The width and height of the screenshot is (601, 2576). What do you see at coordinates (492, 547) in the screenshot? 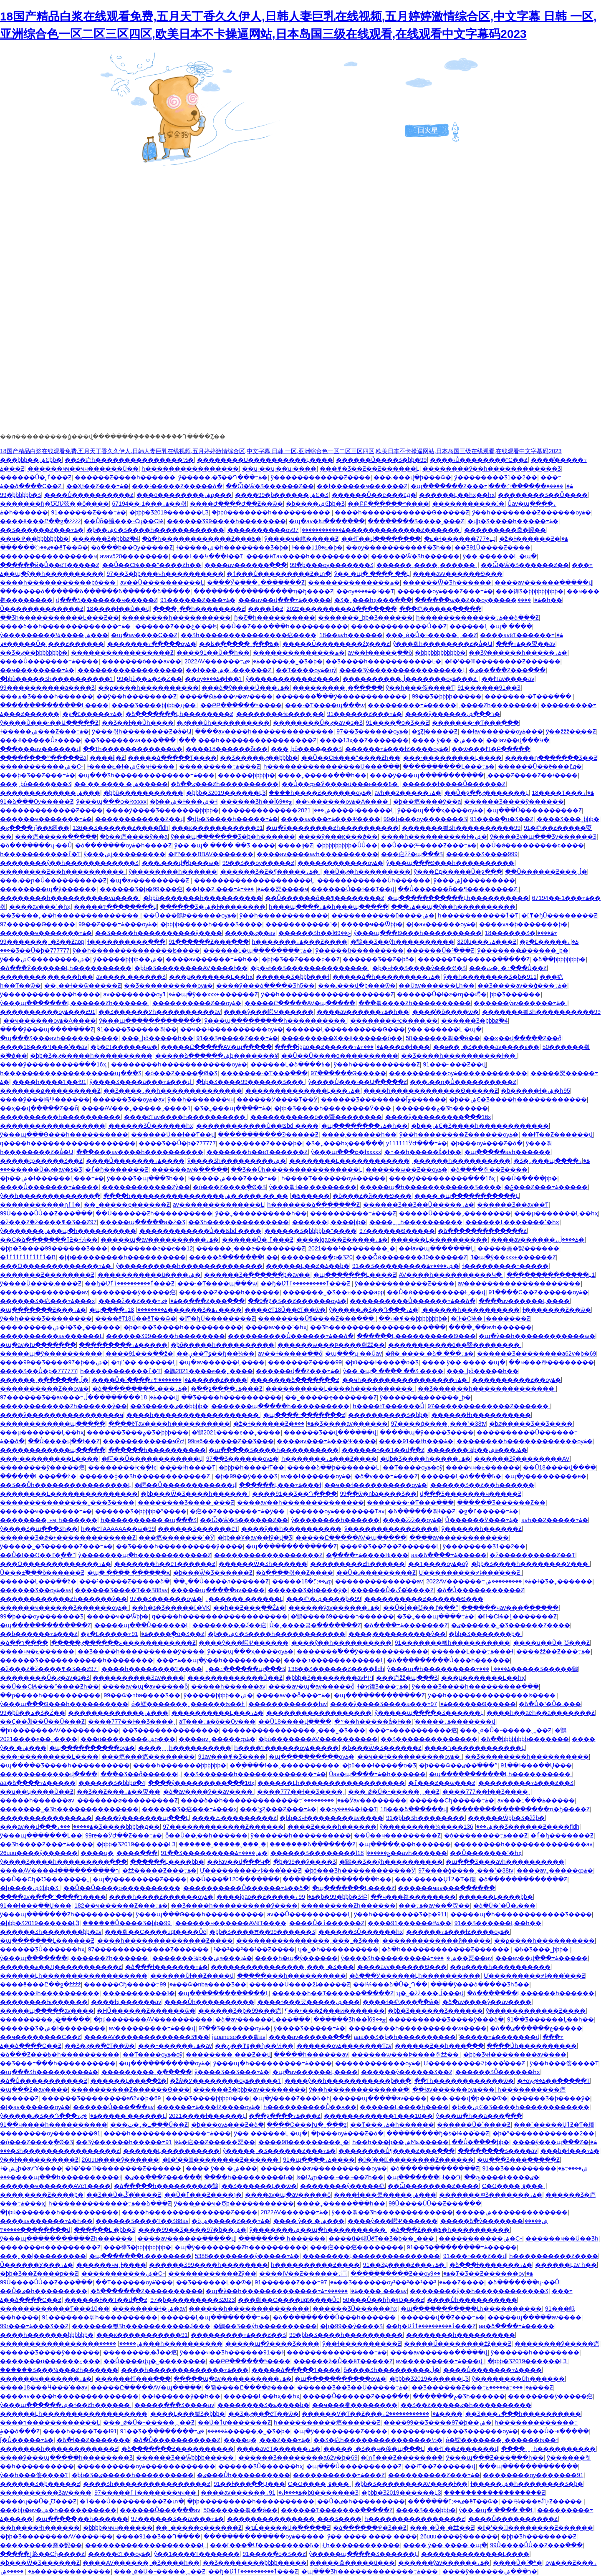
I see `��Ʒ91Ů����Ƶ����` at bounding box center [492, 547].